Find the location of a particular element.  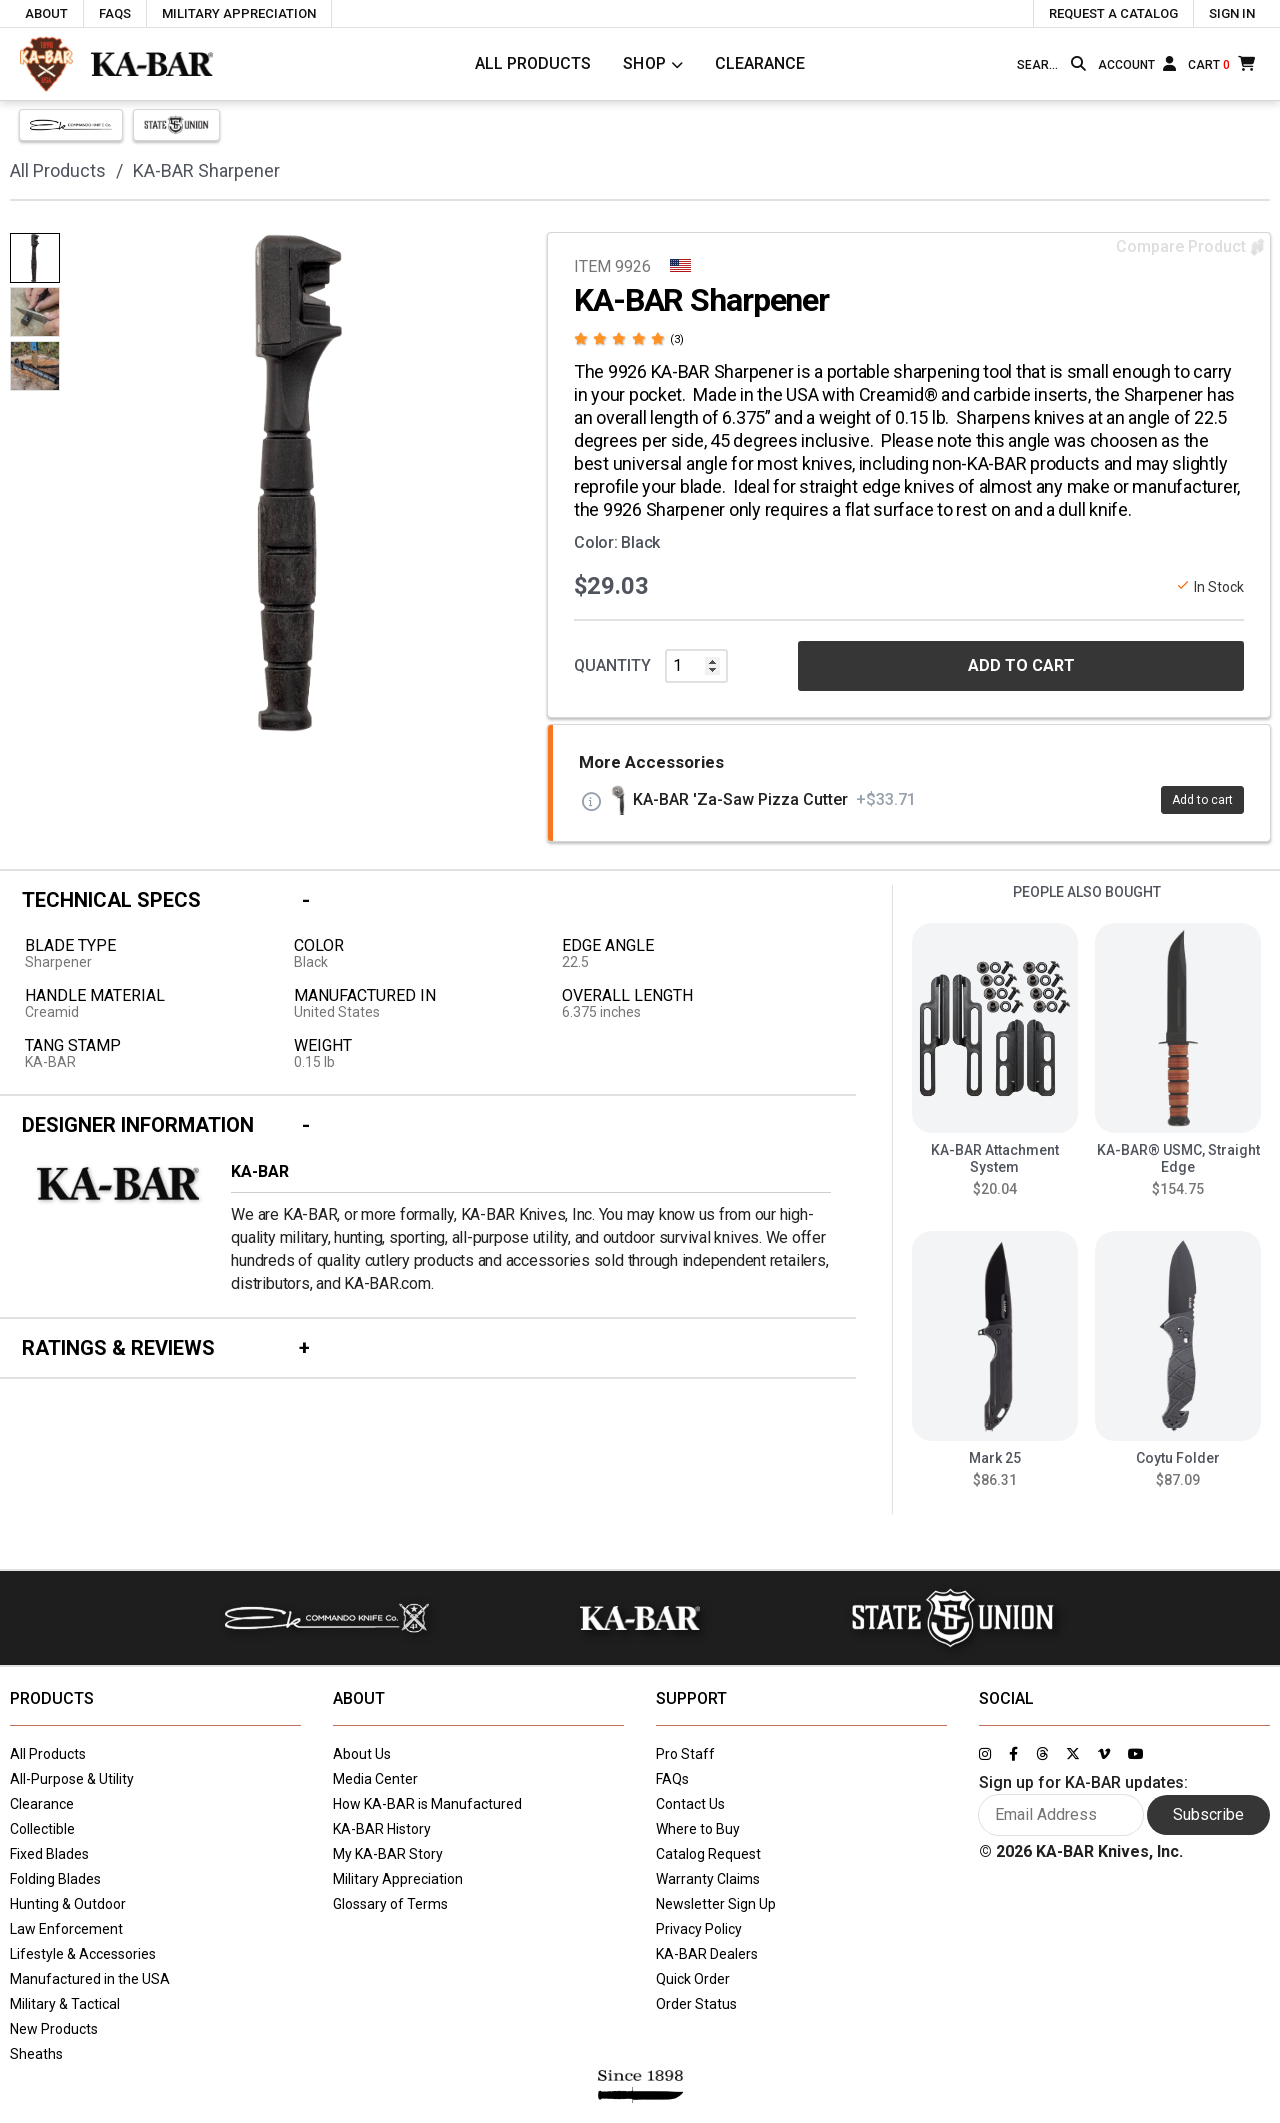

Sheaths is located at coordinates (36, 2054).